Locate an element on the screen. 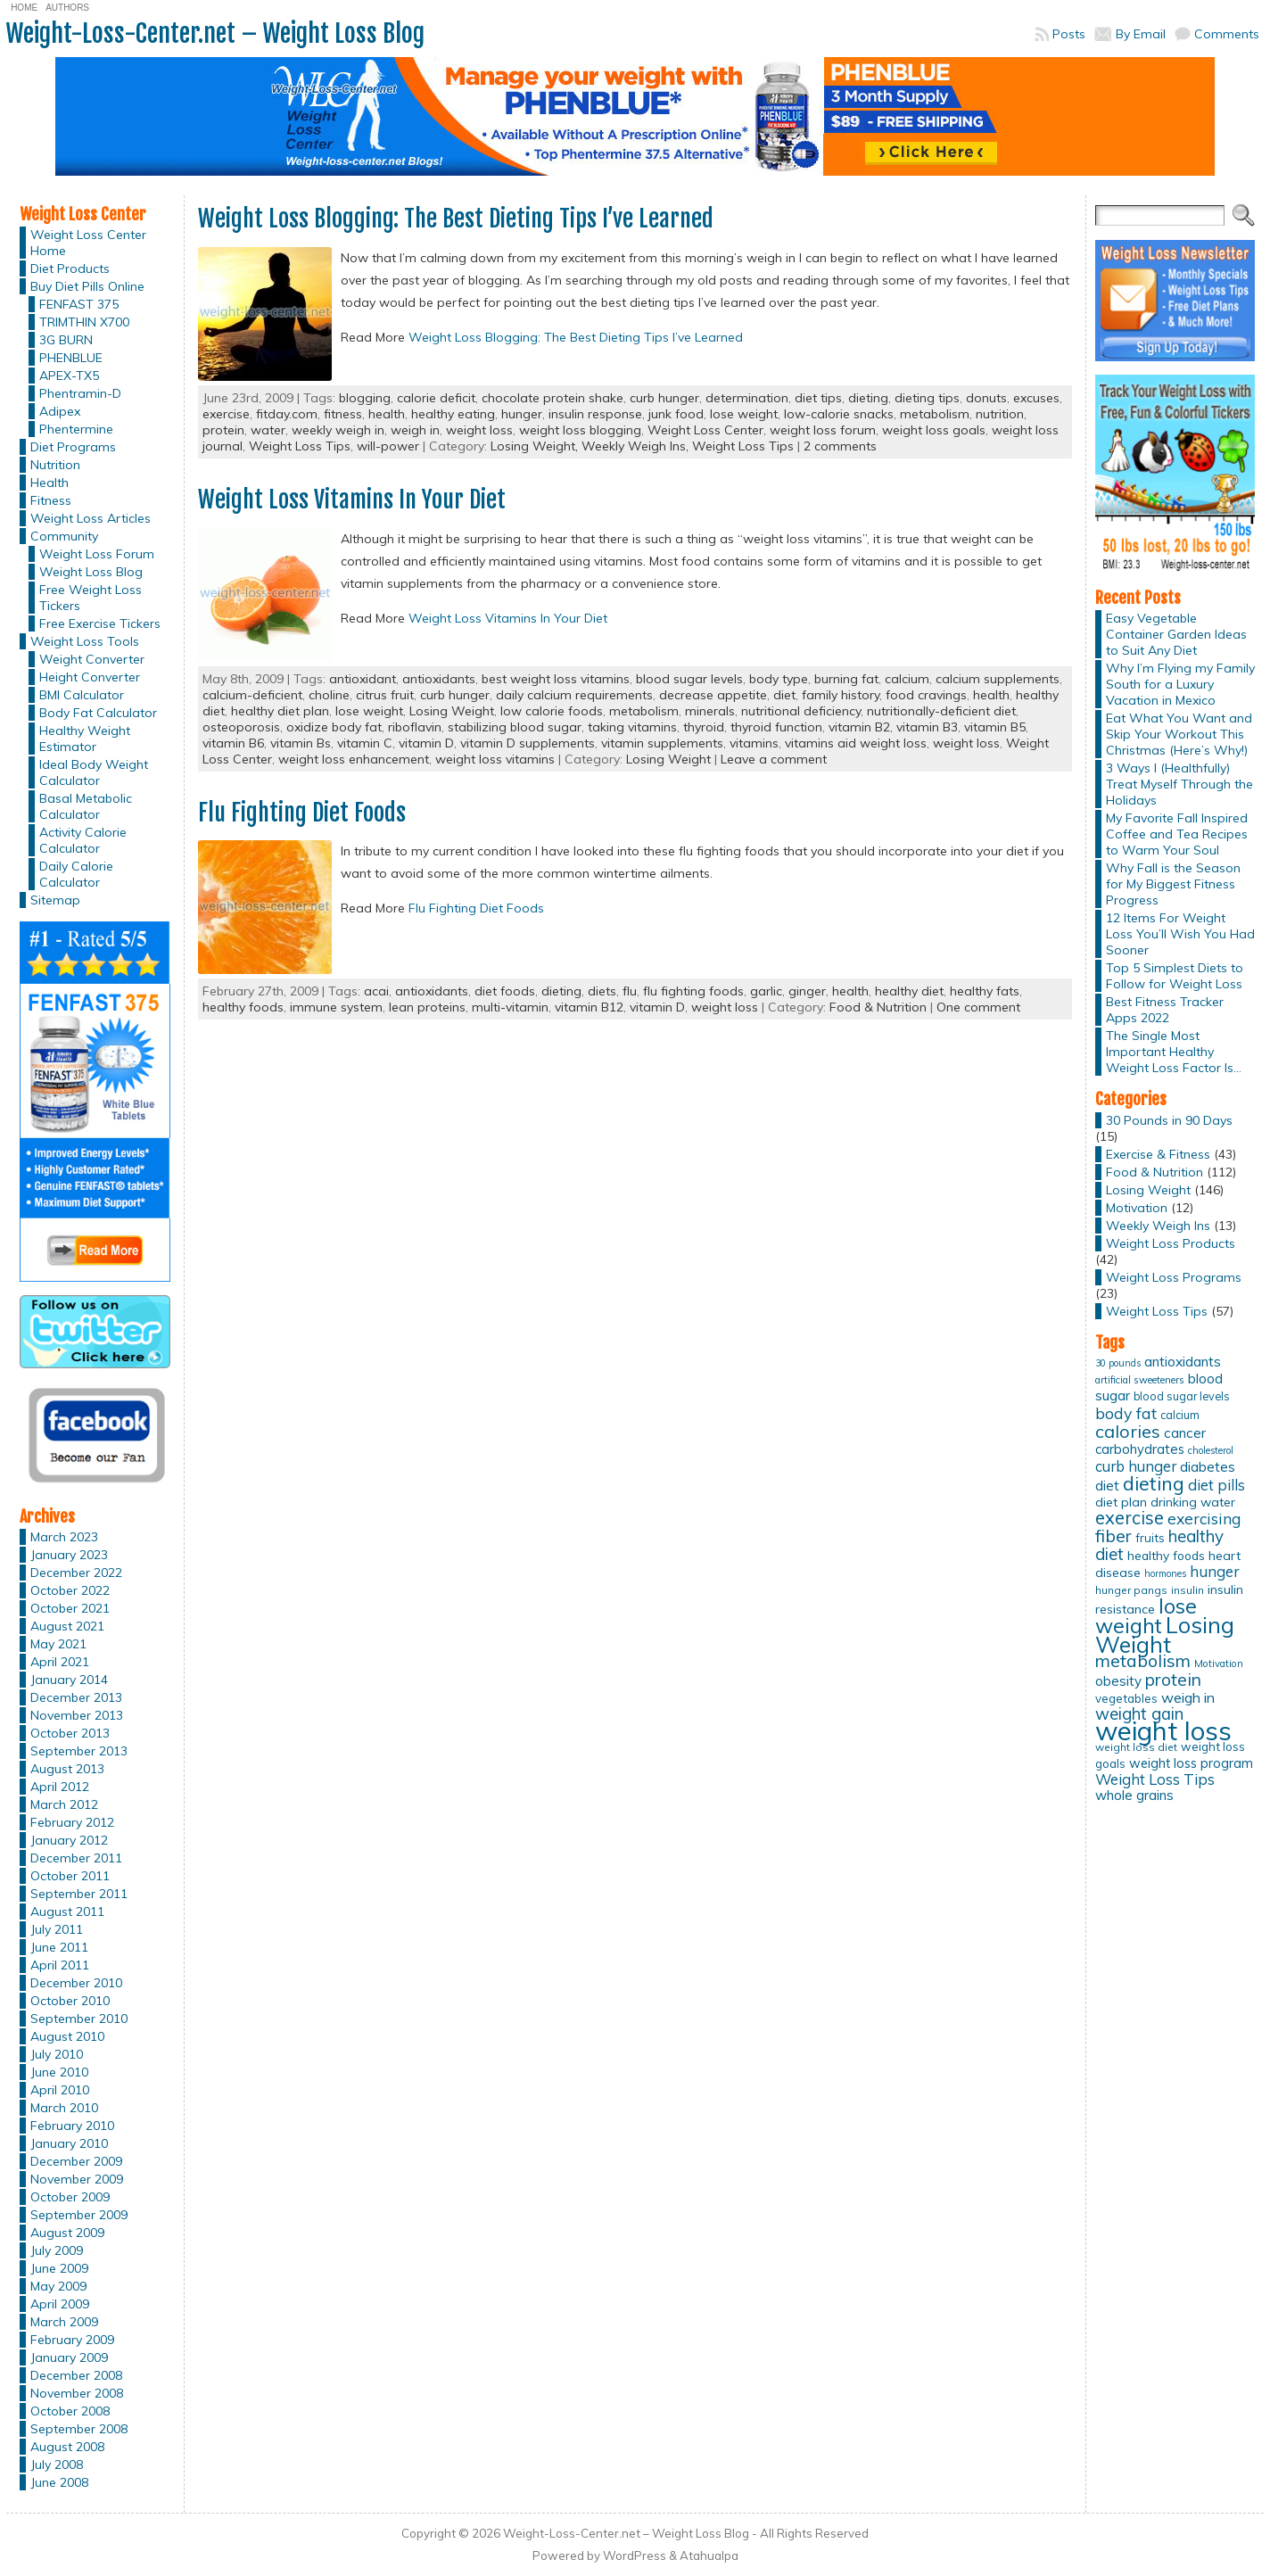  vitamin C is located at coordinates (364, 743).